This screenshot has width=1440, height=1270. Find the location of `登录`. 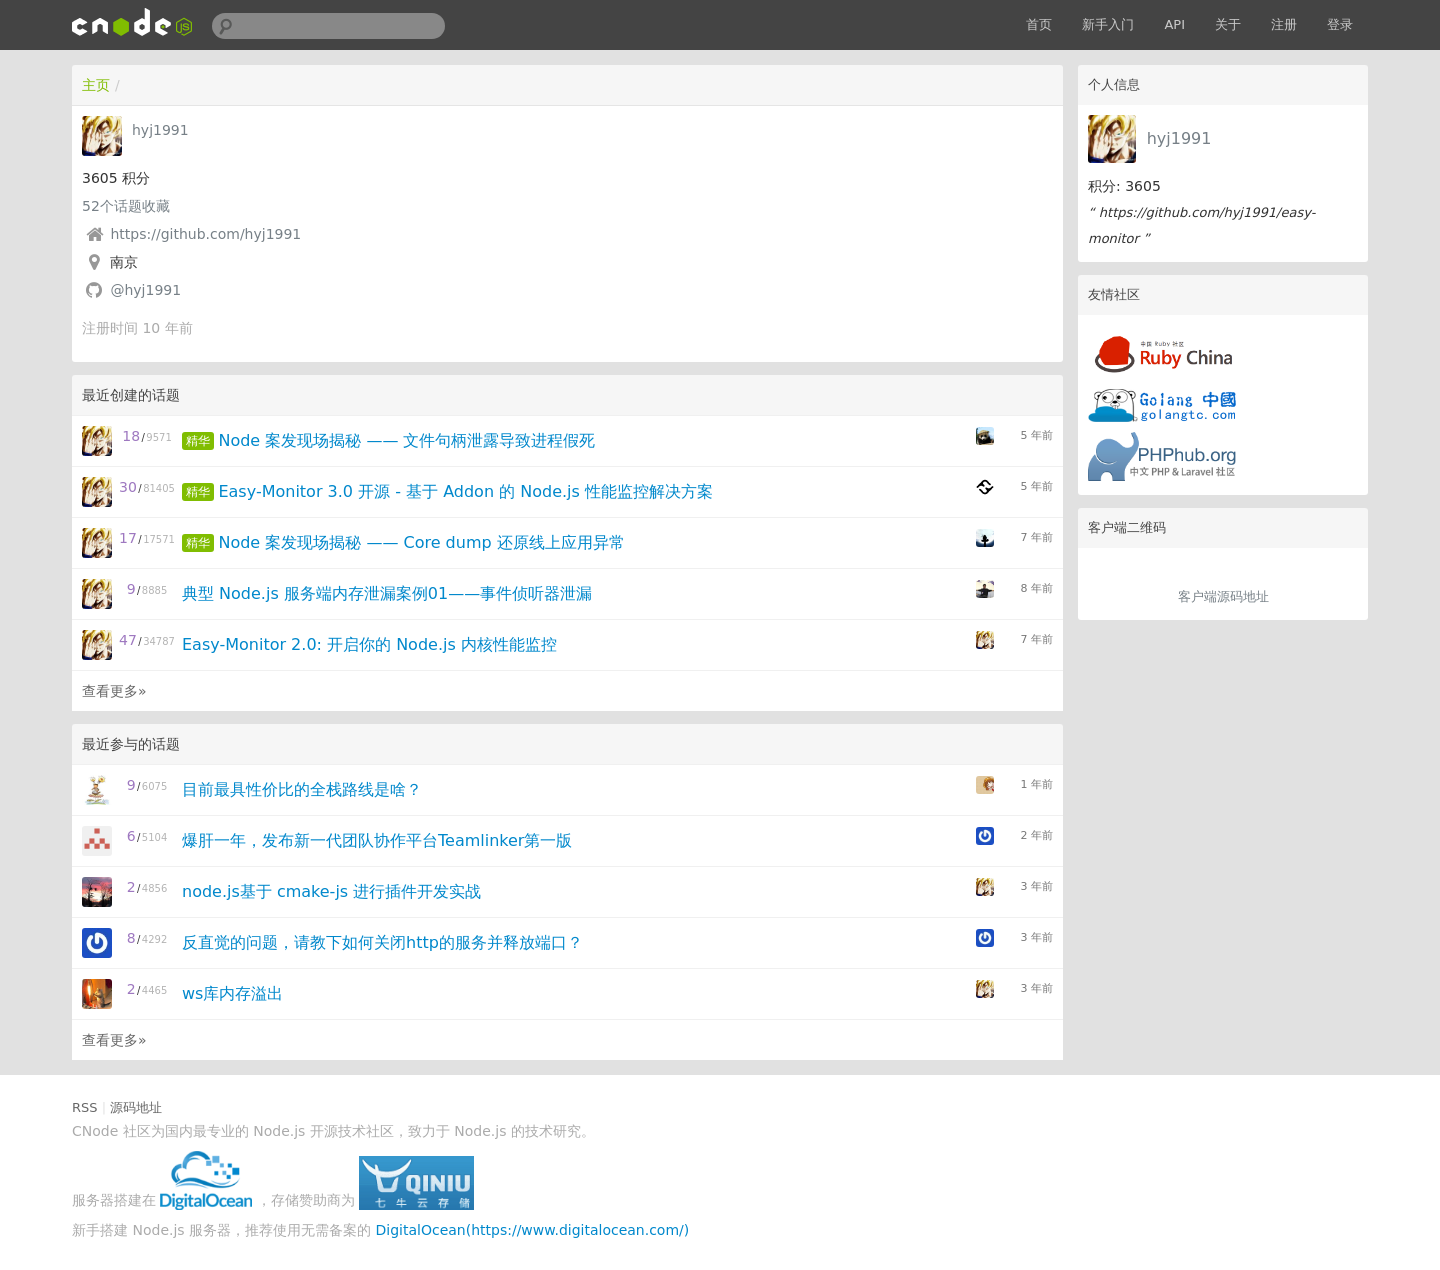

登录 is located at coordinates (1340, 24).